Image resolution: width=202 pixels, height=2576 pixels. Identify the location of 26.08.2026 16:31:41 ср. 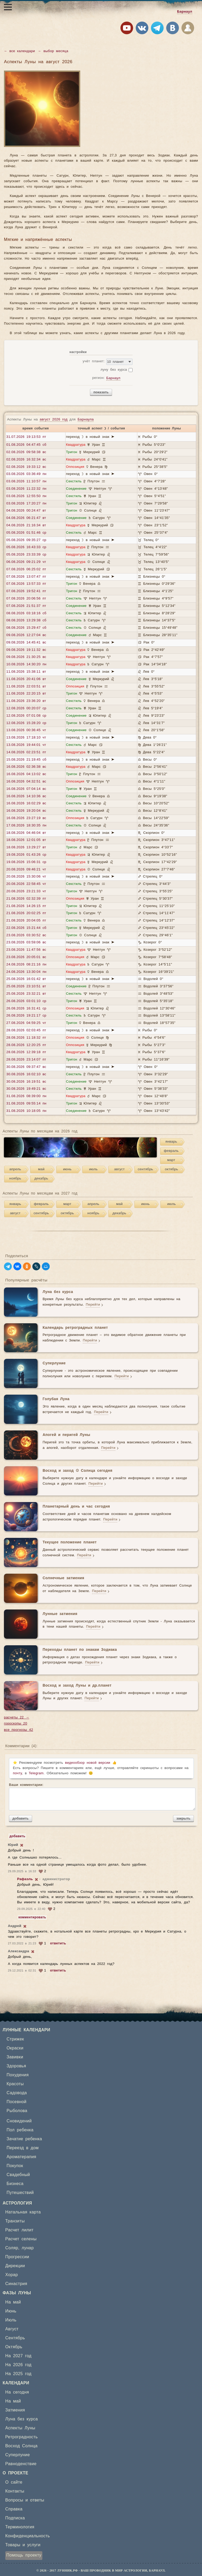
(26, 1008).